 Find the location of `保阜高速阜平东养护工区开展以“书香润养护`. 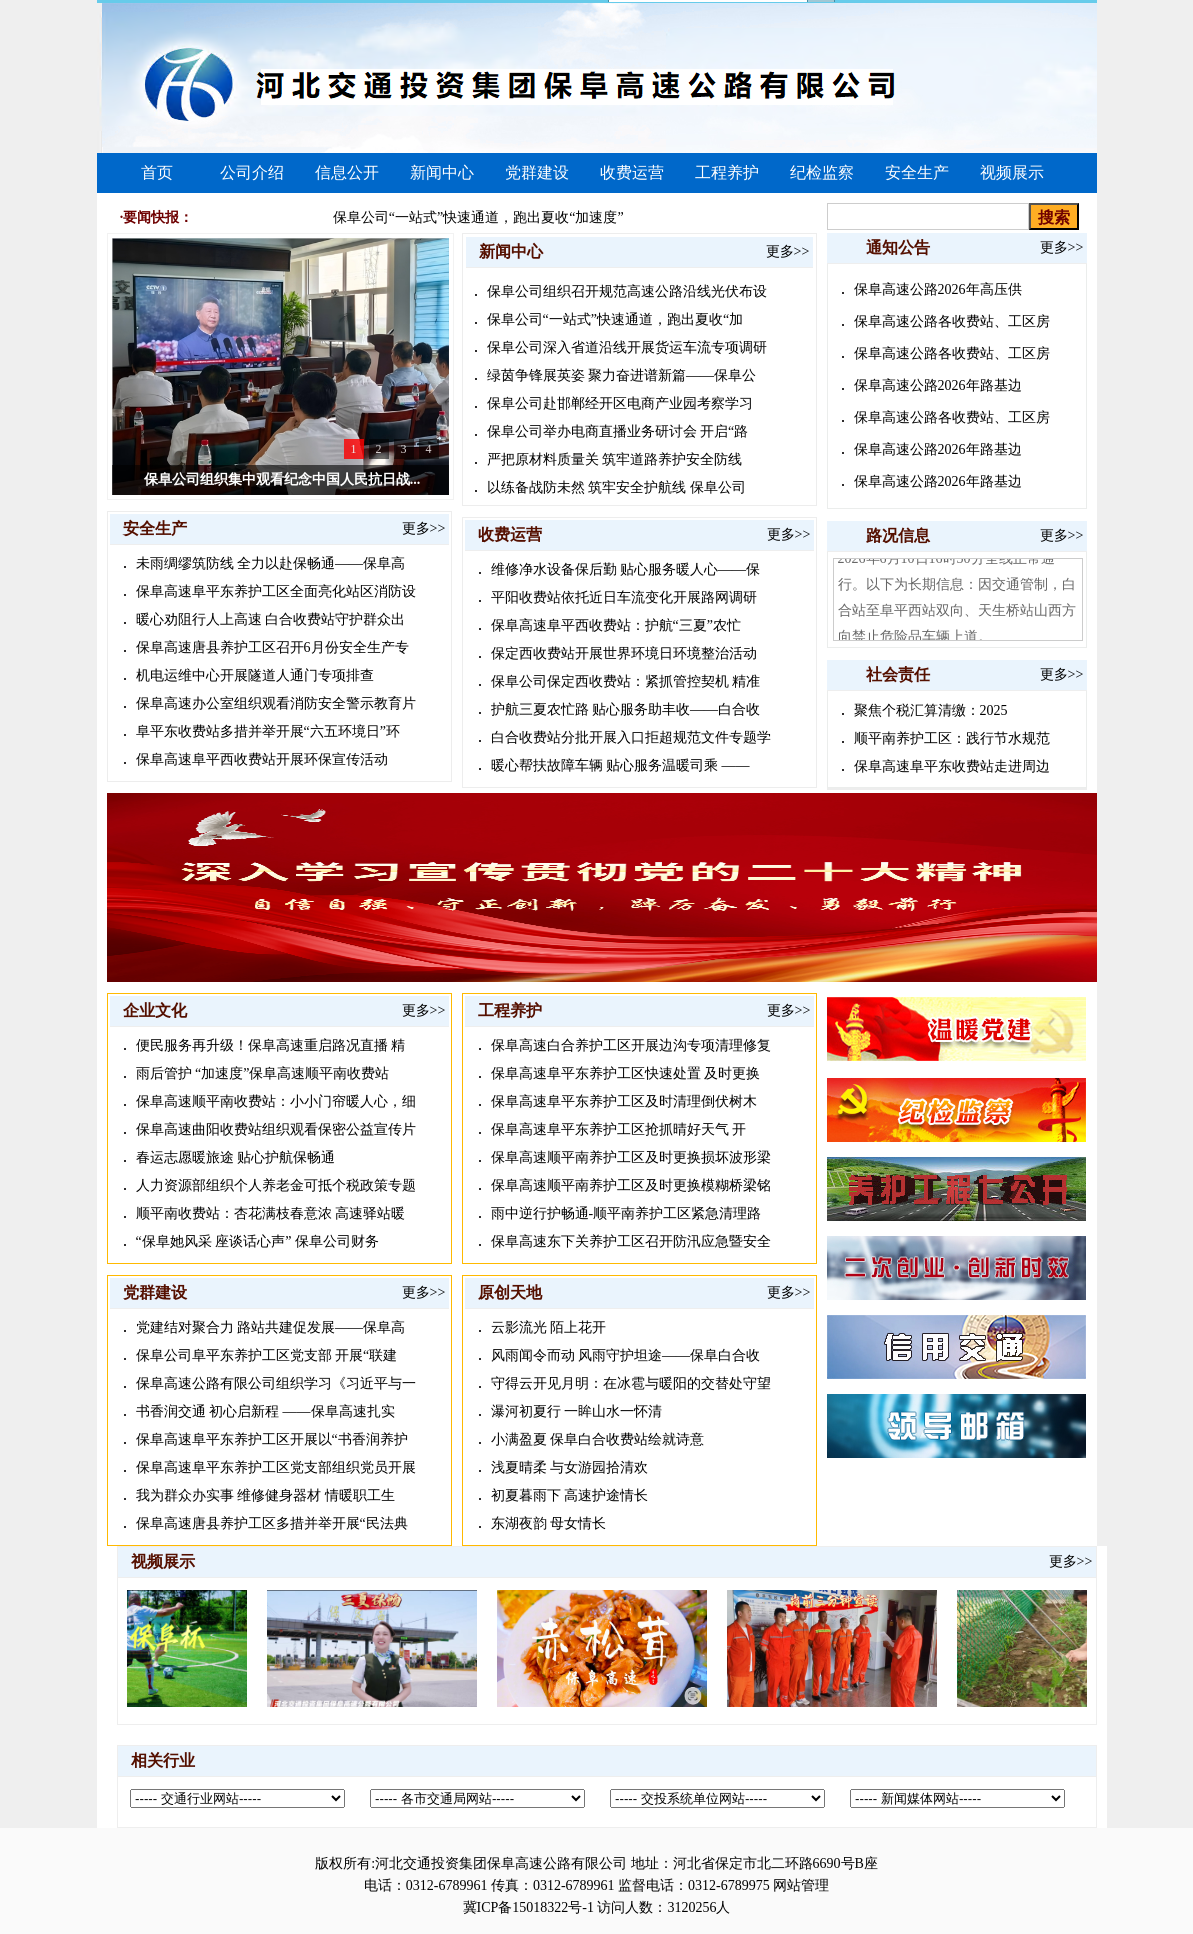

保阜高速阜平东养护工区开展以“书香润养护 is located at coordinates (272, 1439).